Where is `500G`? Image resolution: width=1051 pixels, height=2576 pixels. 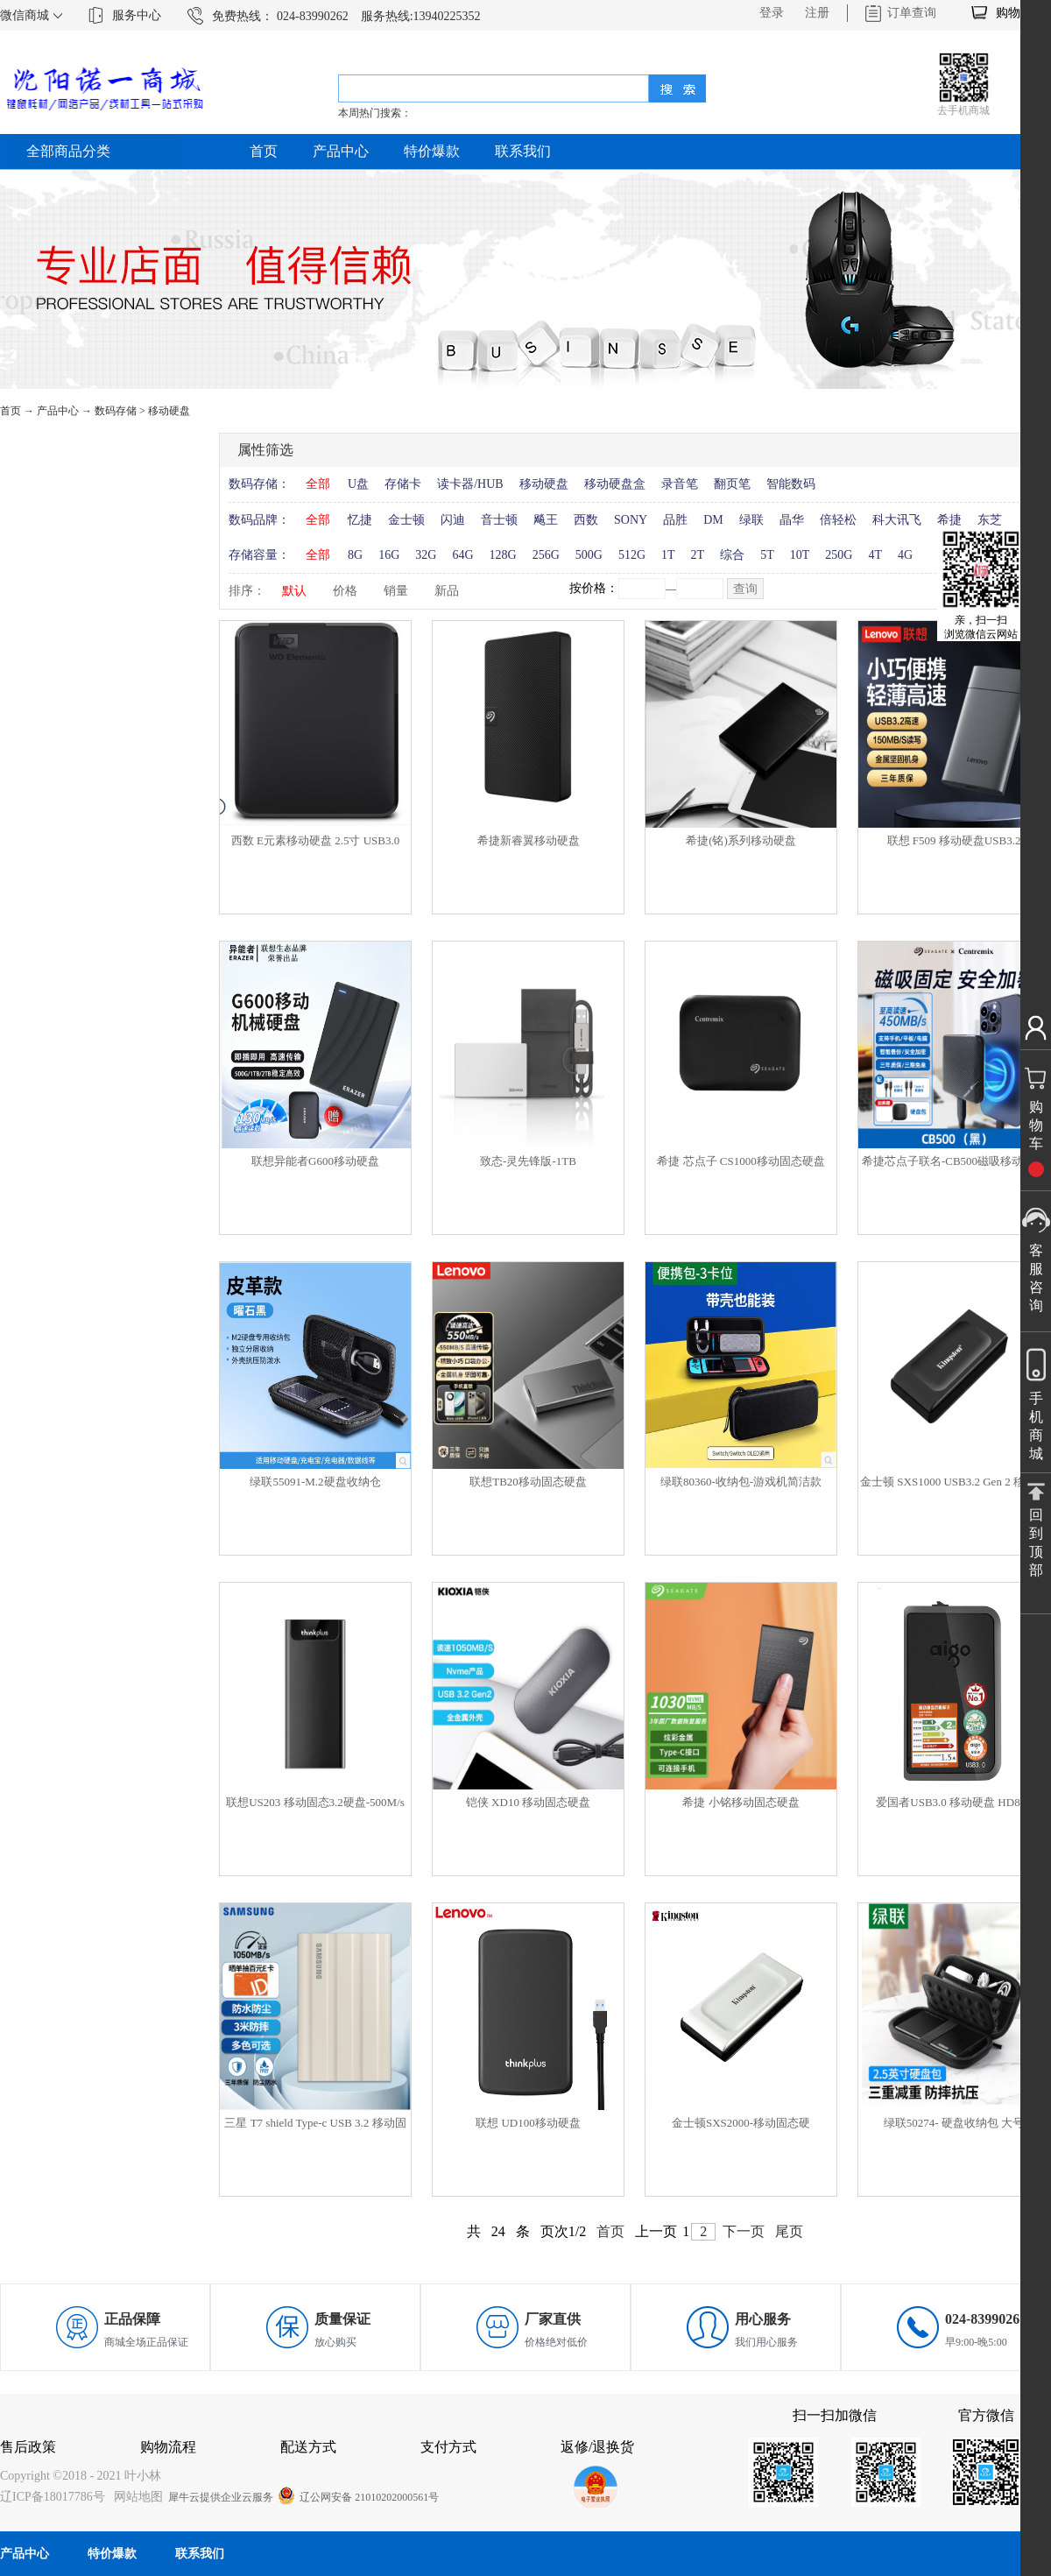 500G is located at coordinates (589, 554).